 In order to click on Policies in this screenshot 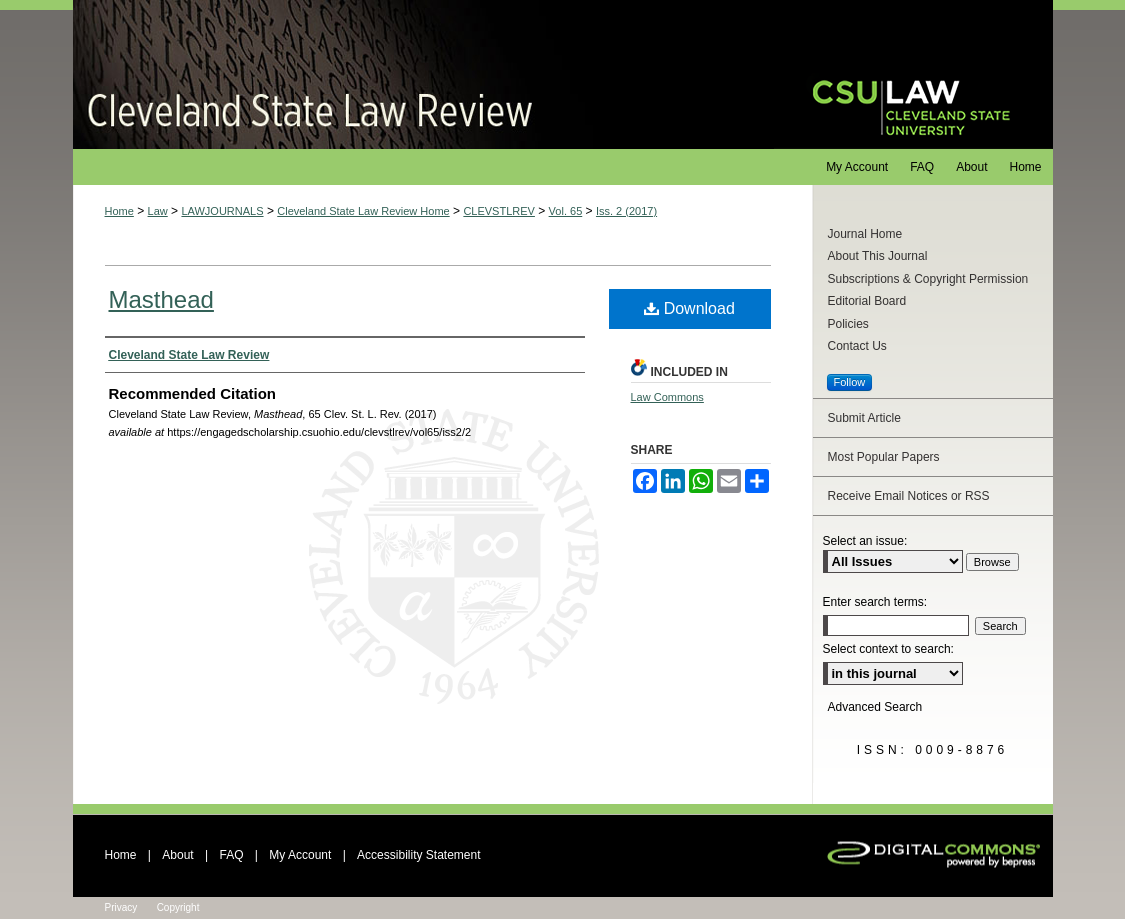, I will do `click(848, 324)`.